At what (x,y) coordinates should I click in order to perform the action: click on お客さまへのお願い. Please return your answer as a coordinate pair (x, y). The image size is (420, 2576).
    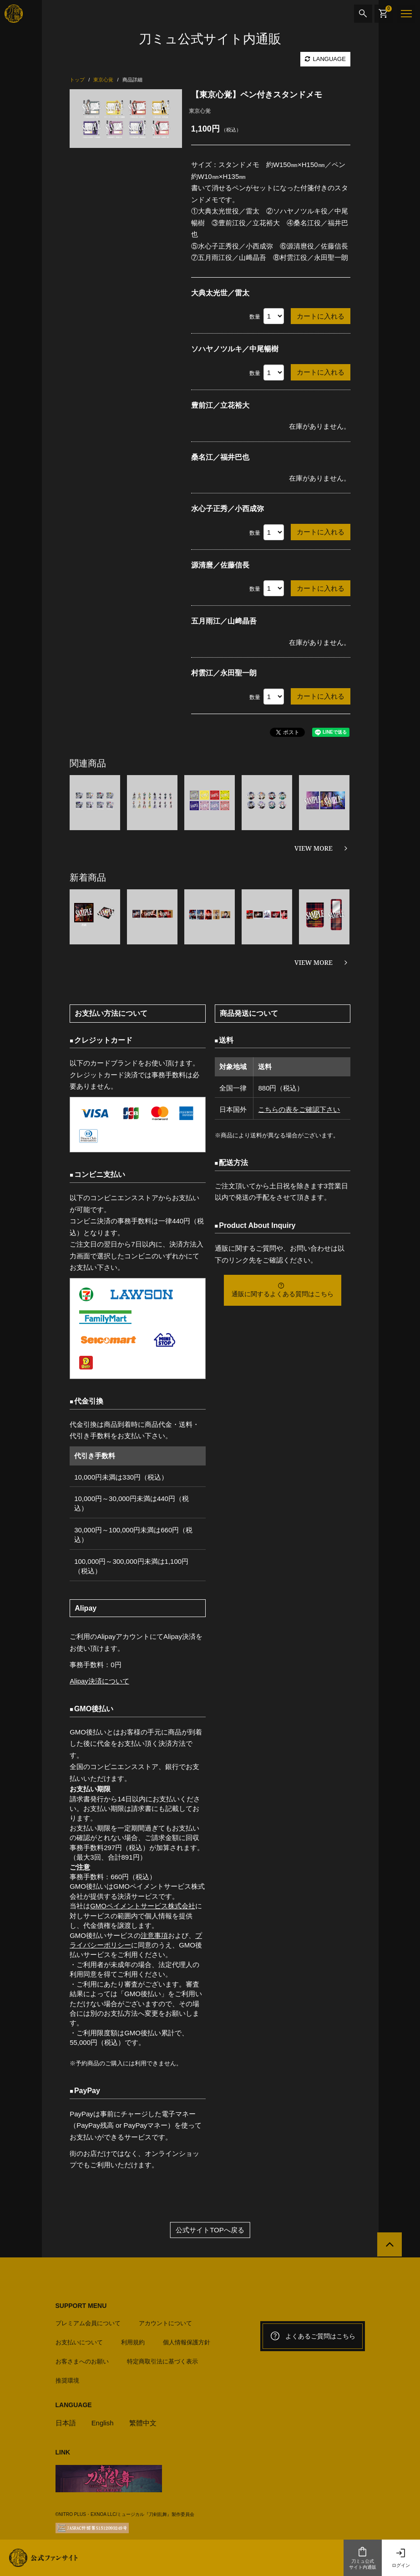
    Looking at the image, I should click on (82, 2361).